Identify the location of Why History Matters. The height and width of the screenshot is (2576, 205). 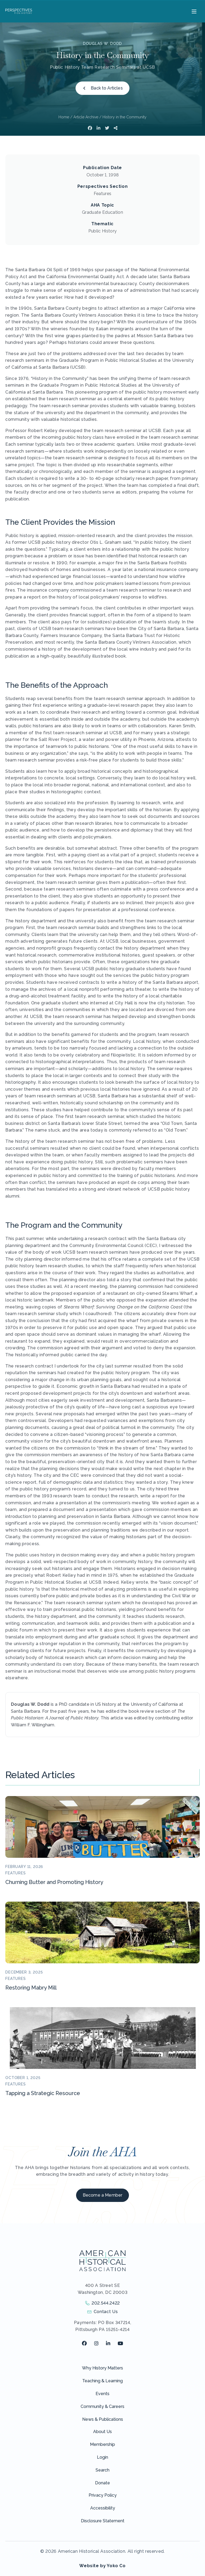
(102, 2368).